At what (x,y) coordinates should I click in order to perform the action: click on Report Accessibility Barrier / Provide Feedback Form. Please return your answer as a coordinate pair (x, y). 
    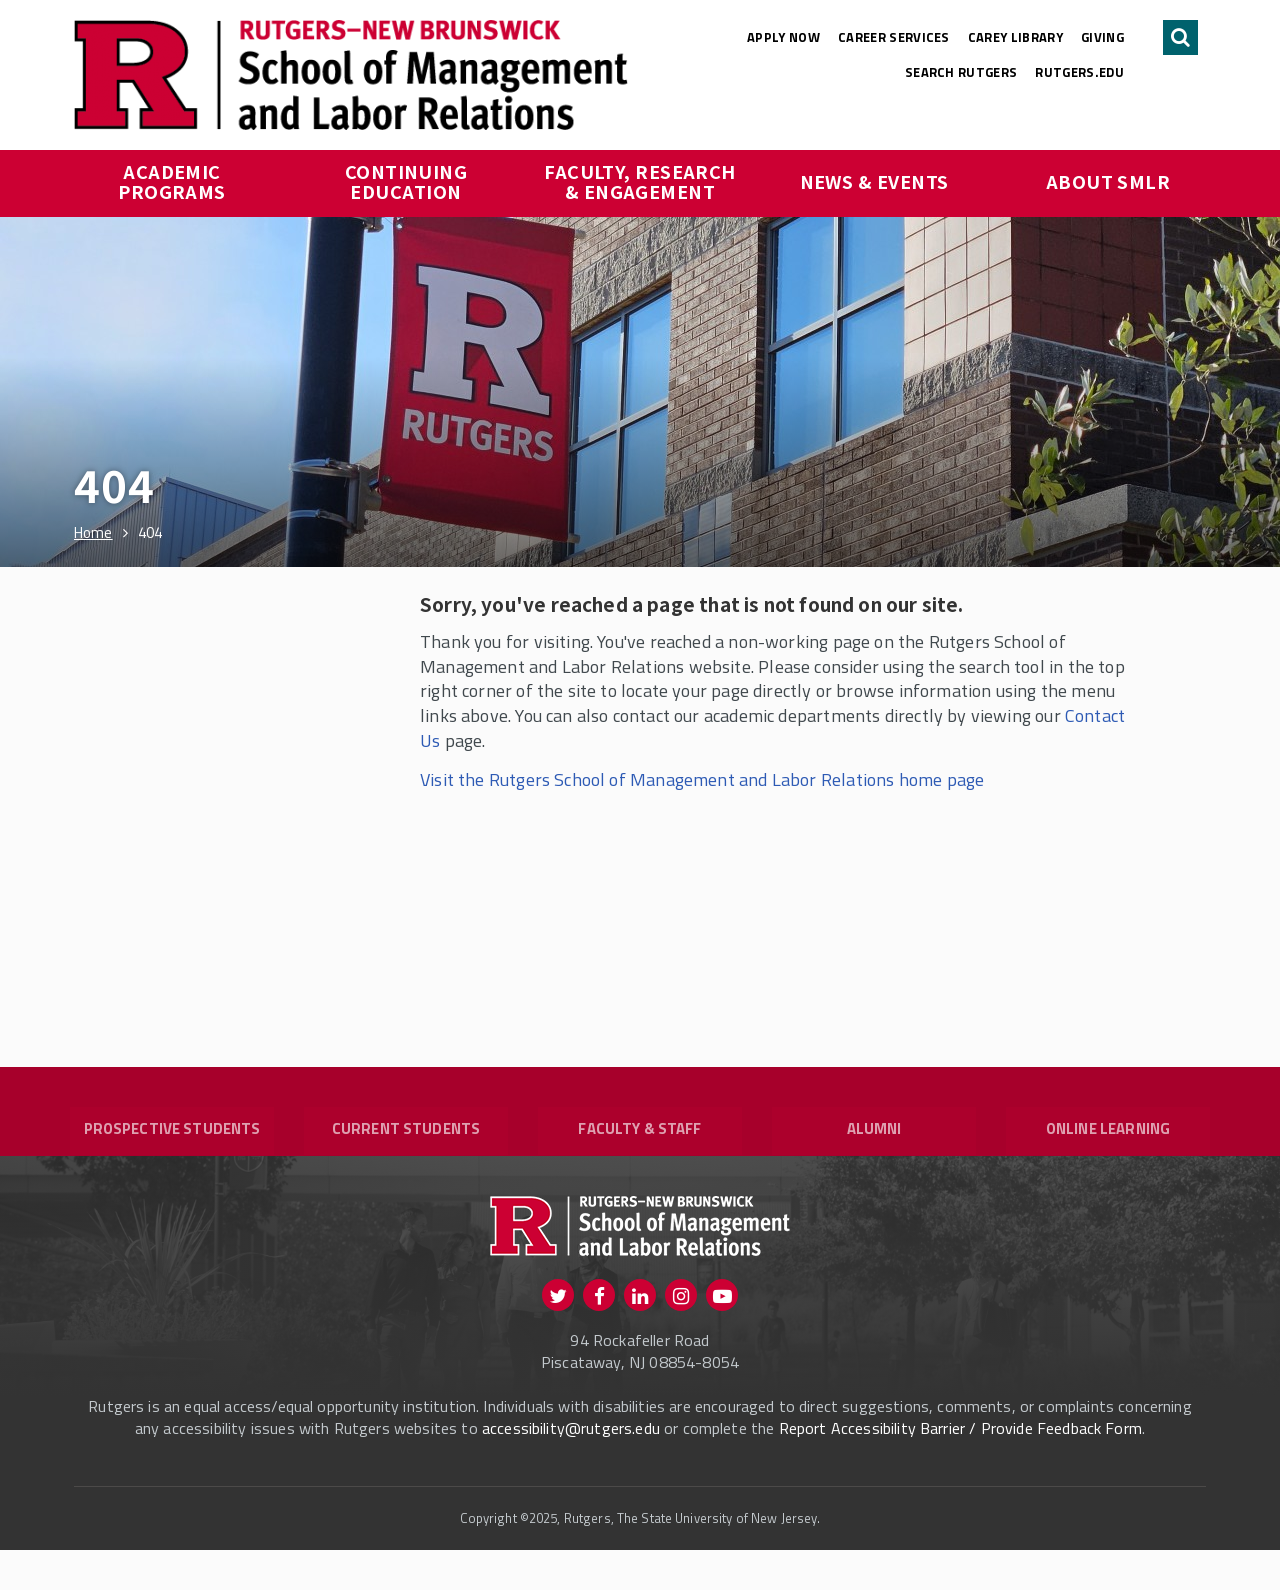
    Looking at the image, I should click on (960, 1468).